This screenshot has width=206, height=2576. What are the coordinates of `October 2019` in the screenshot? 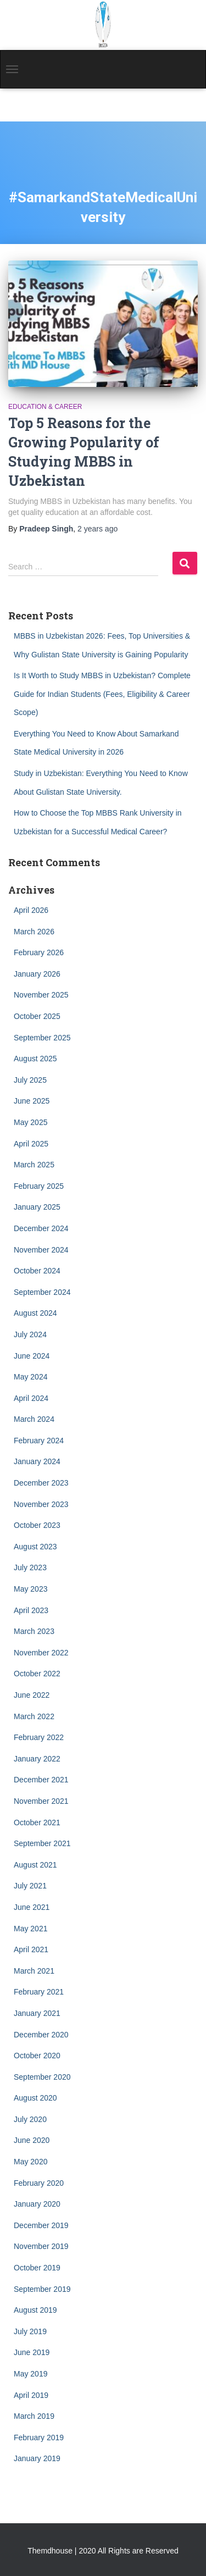 It's located at (37, 2267).